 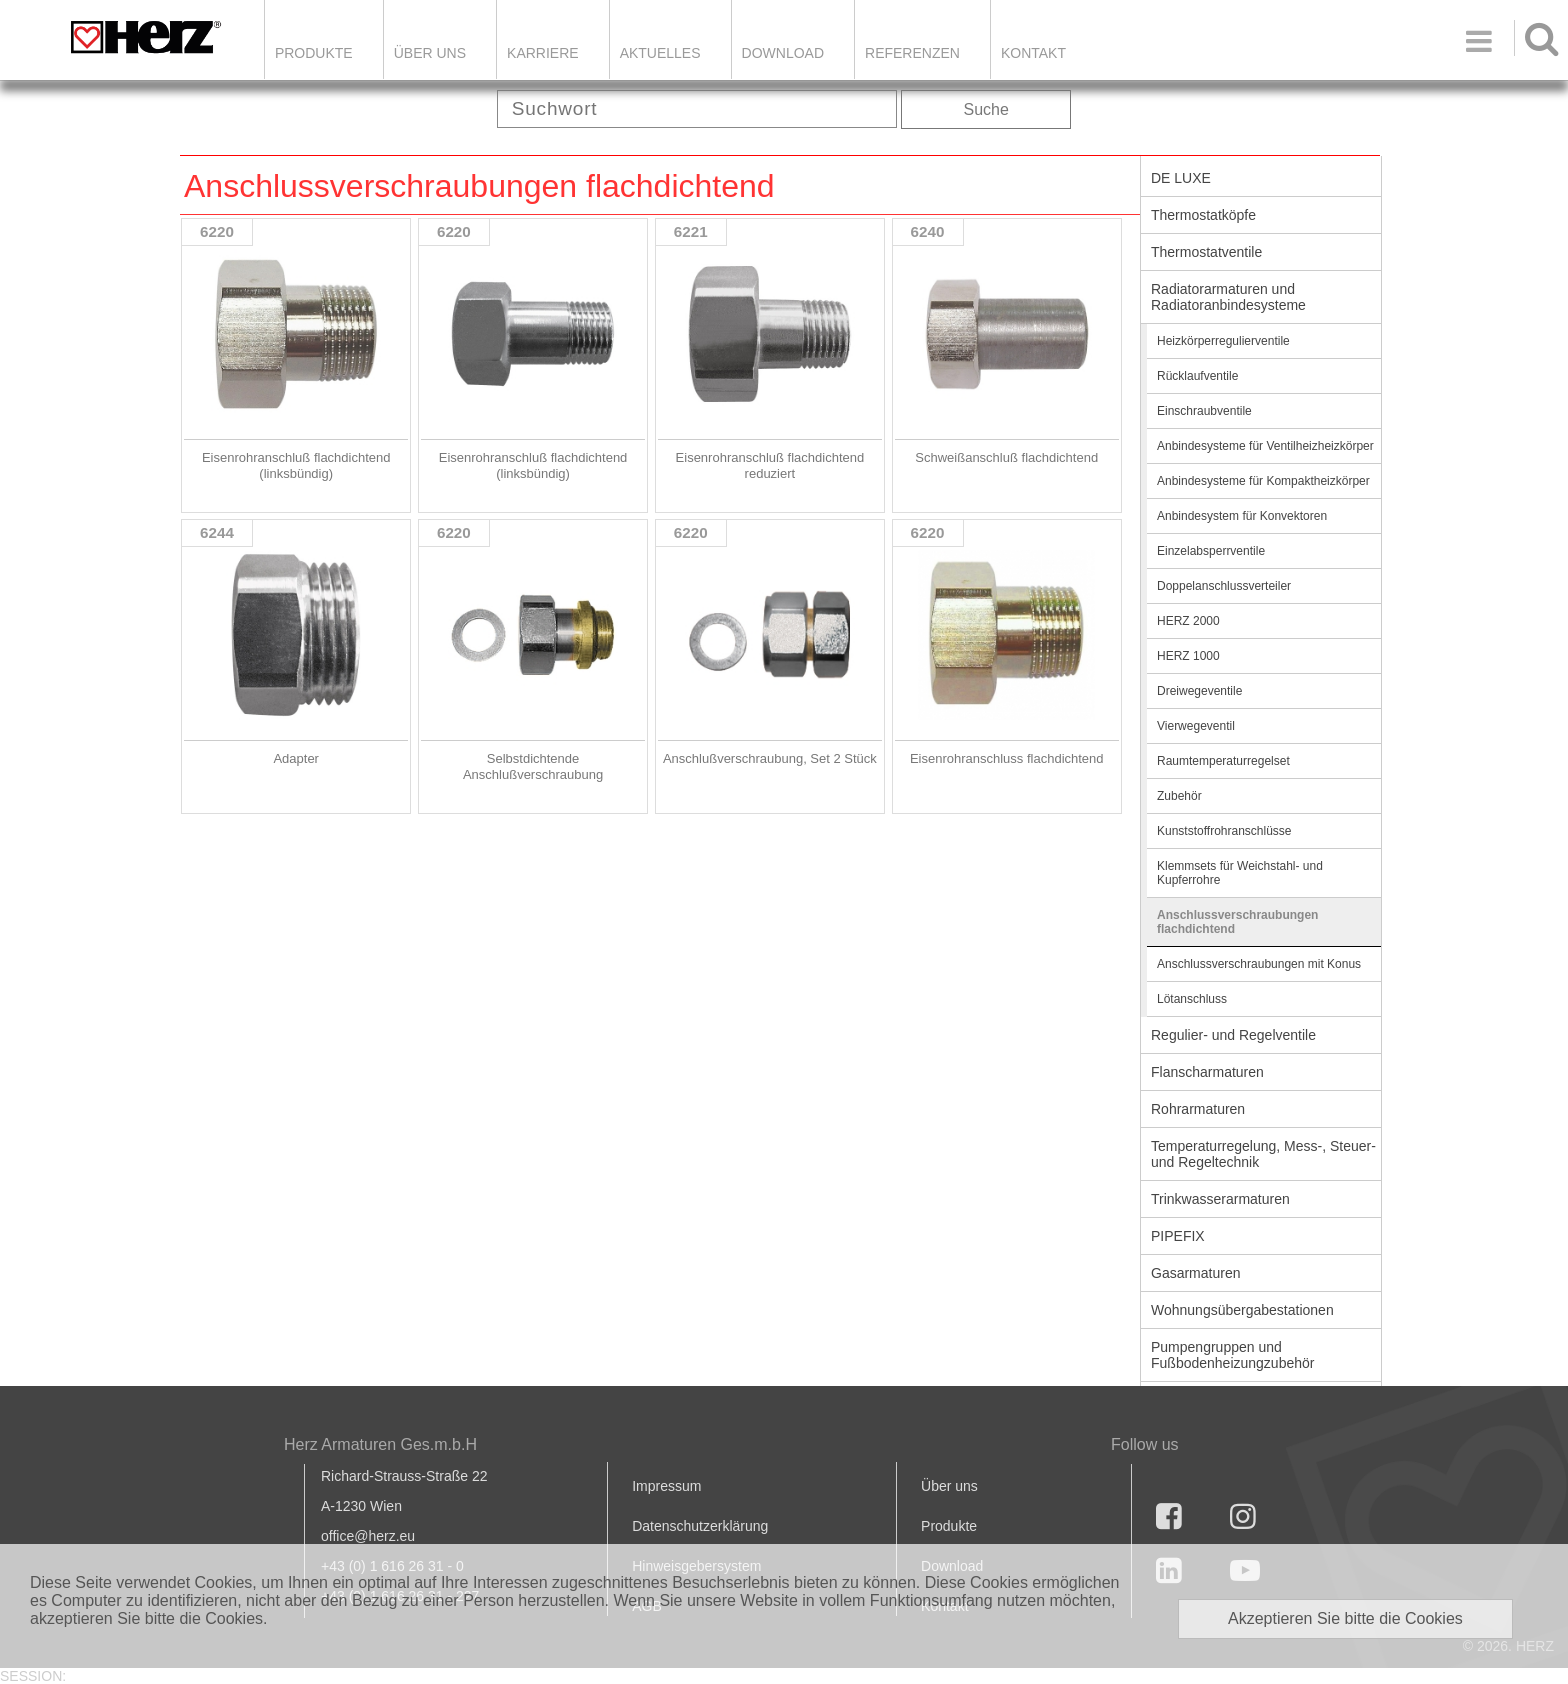 What do you see at coordinates (660, 53) in the screenshot?
I see `Aktuelles` at bounding box center [660, 53].